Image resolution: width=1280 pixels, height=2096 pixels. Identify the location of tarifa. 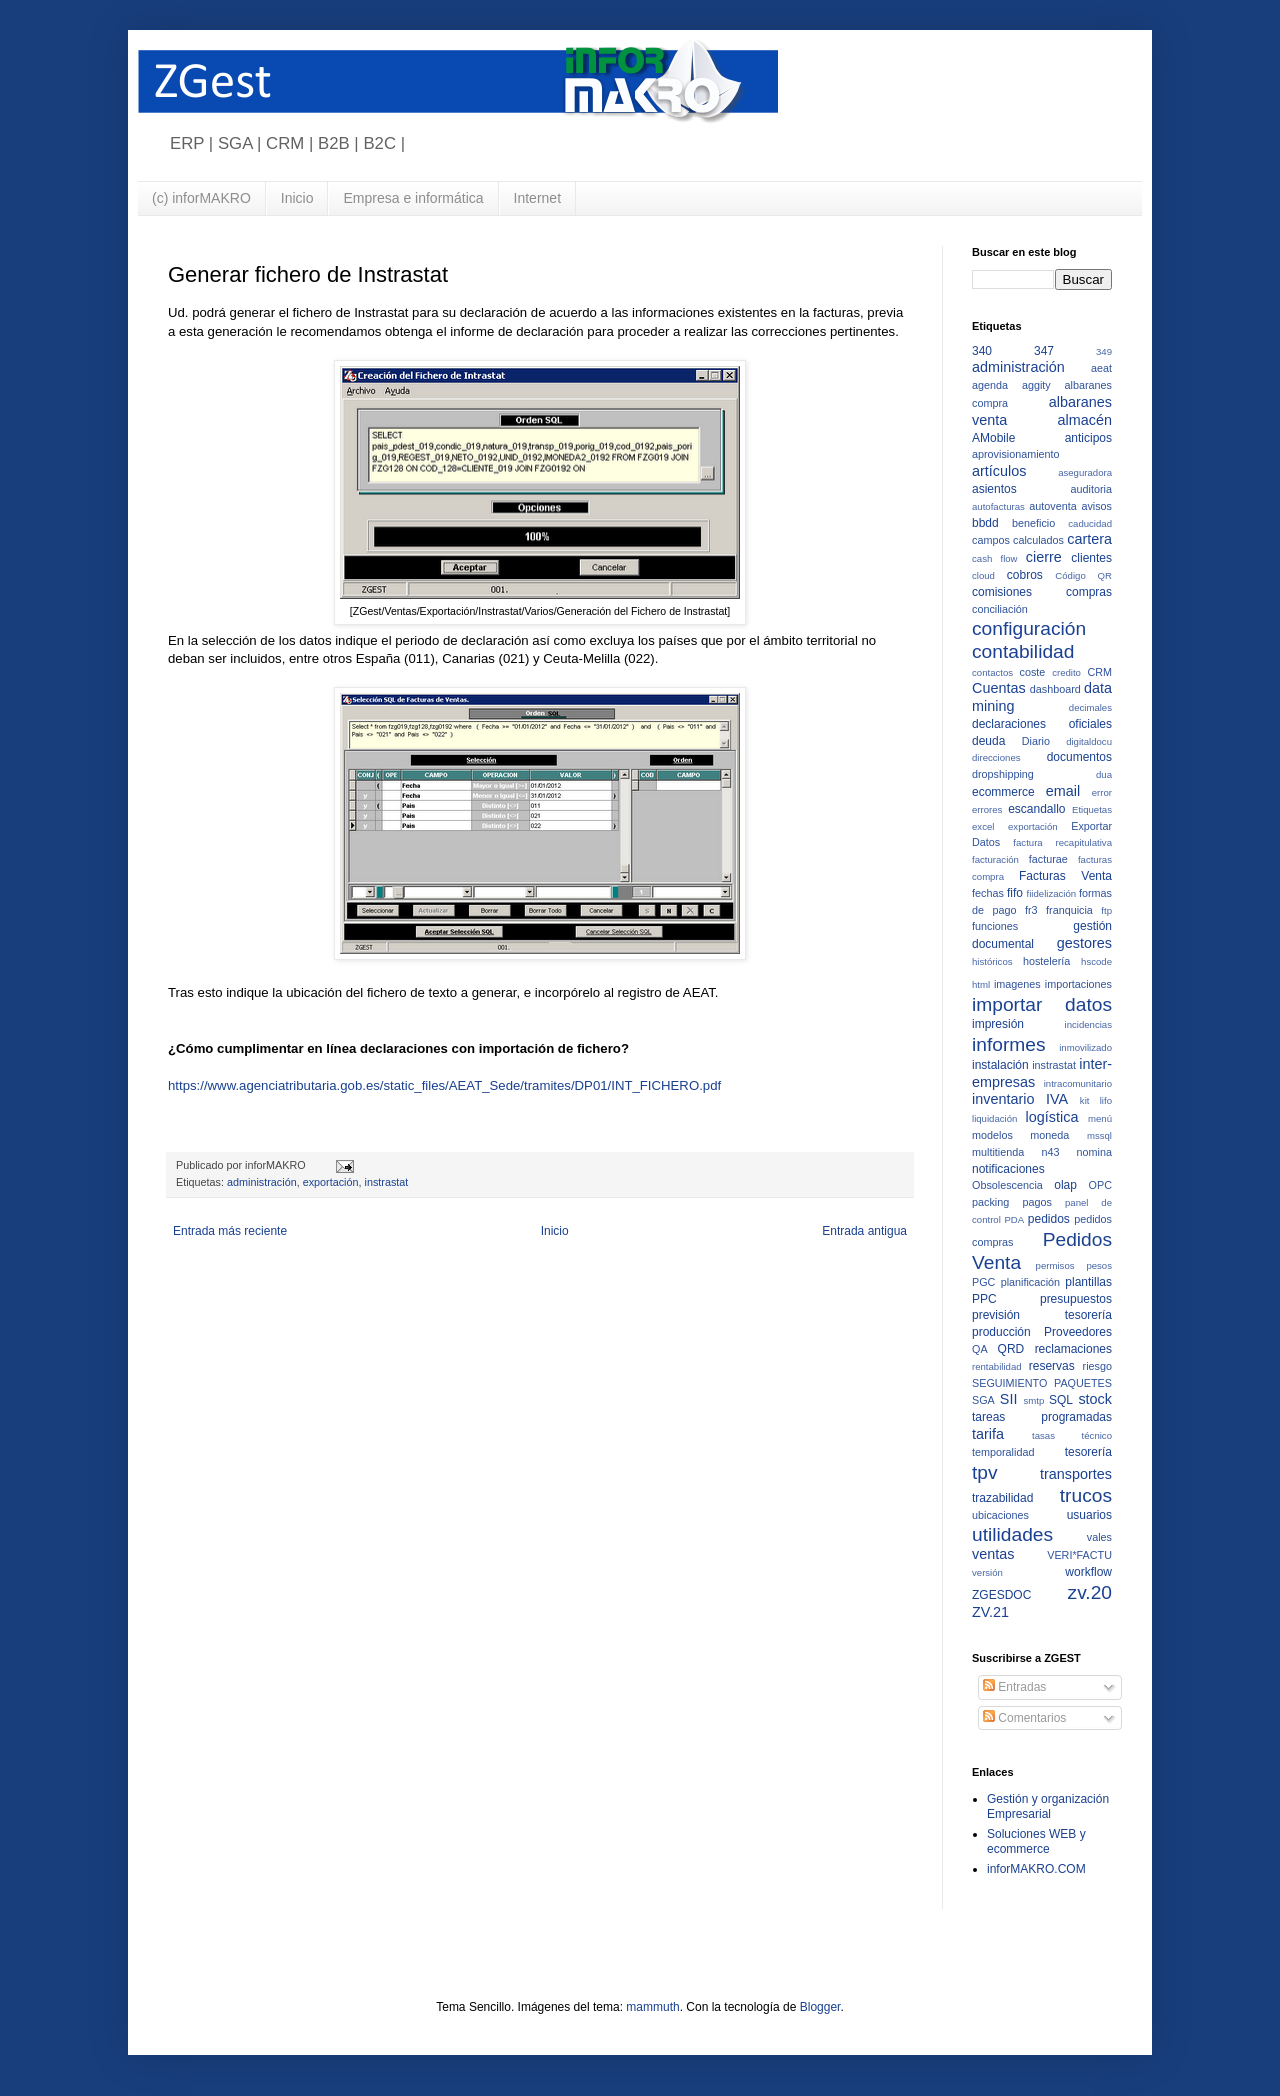
(988, 1434).